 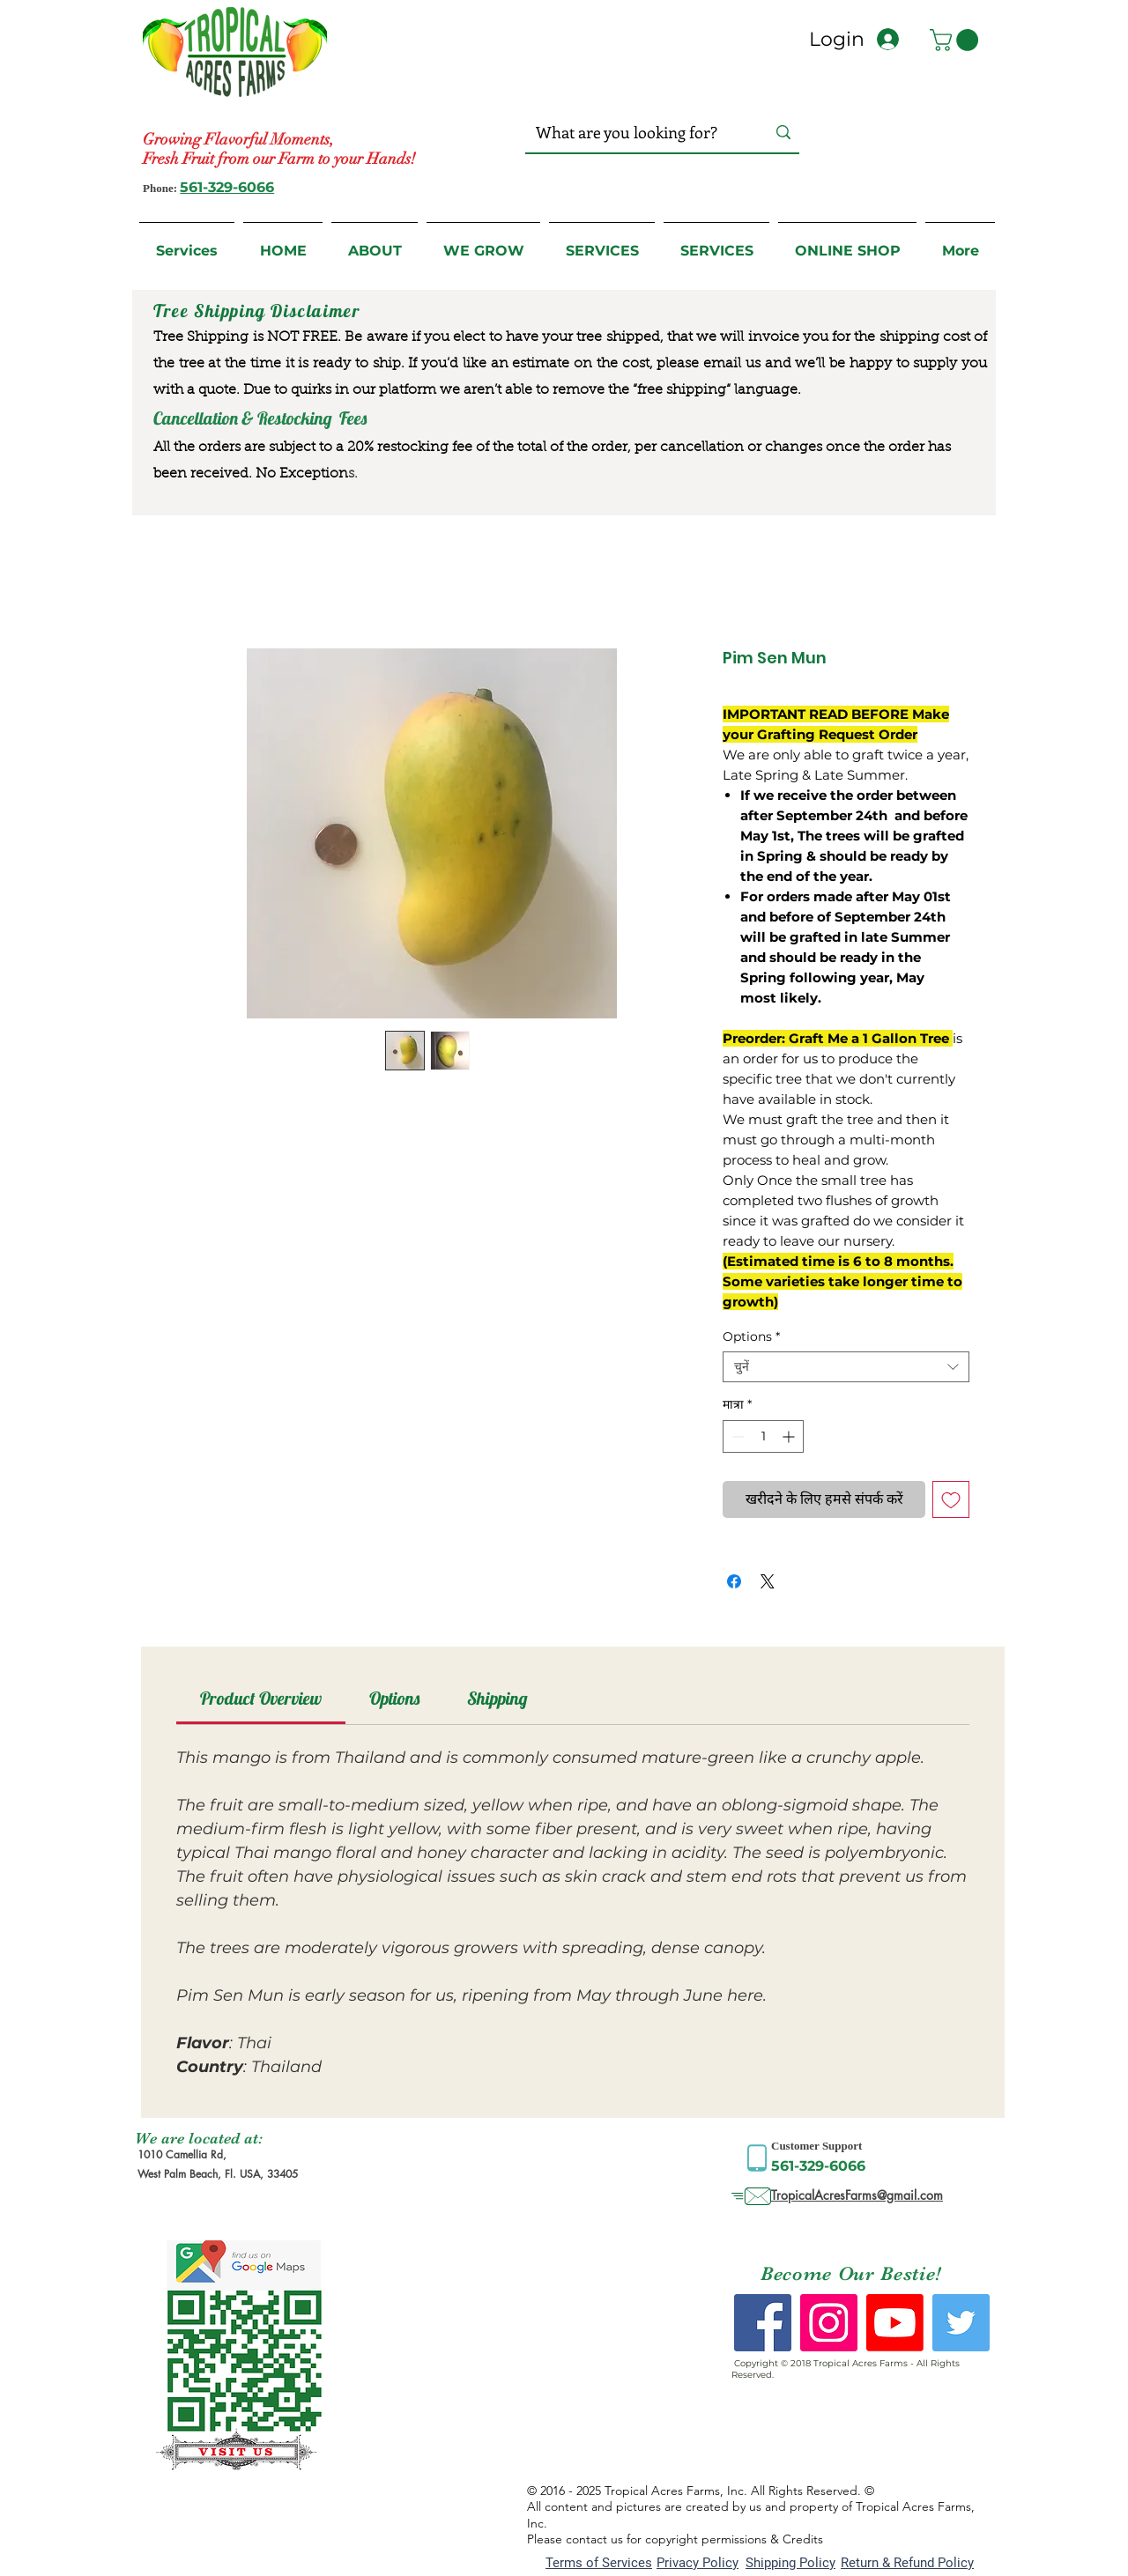 What do you see at coordinates (790, 1436) in the screenshot?
I see `[Increment]` at bounding box center [790, 1436].